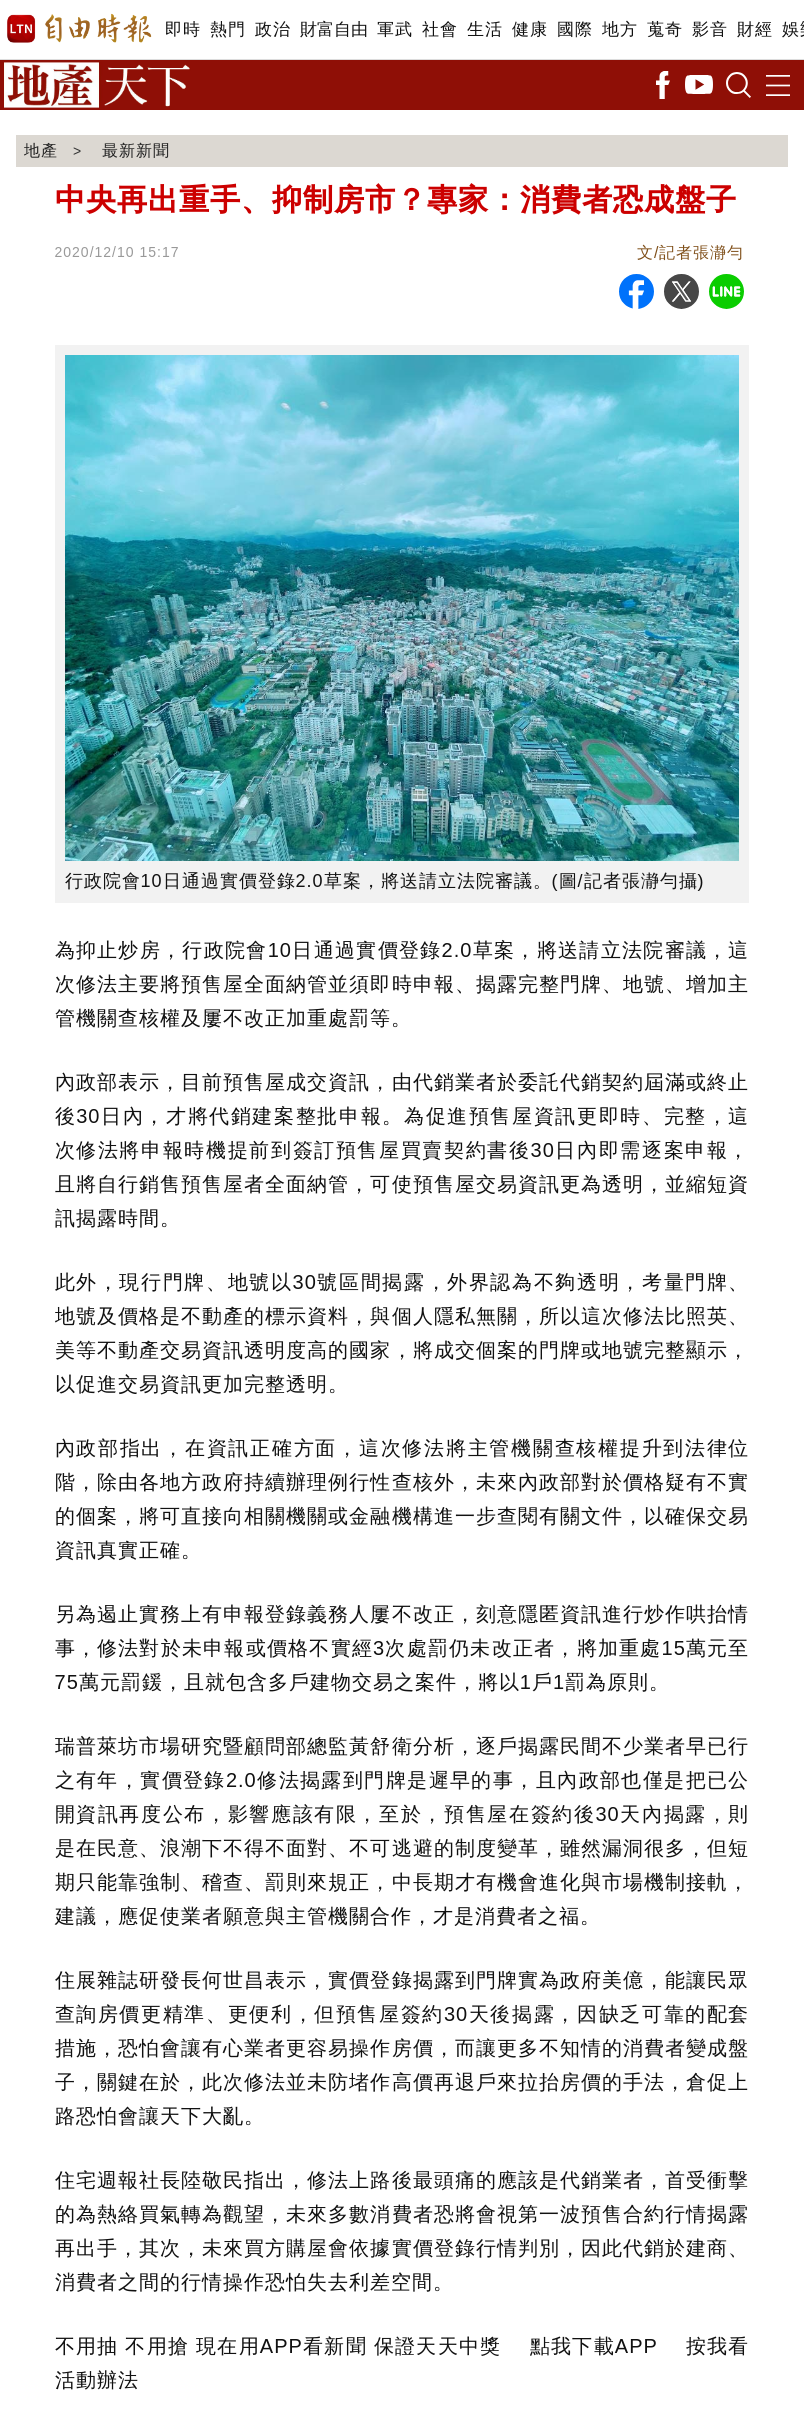  I want to click on 熱門, so click(227, 29).